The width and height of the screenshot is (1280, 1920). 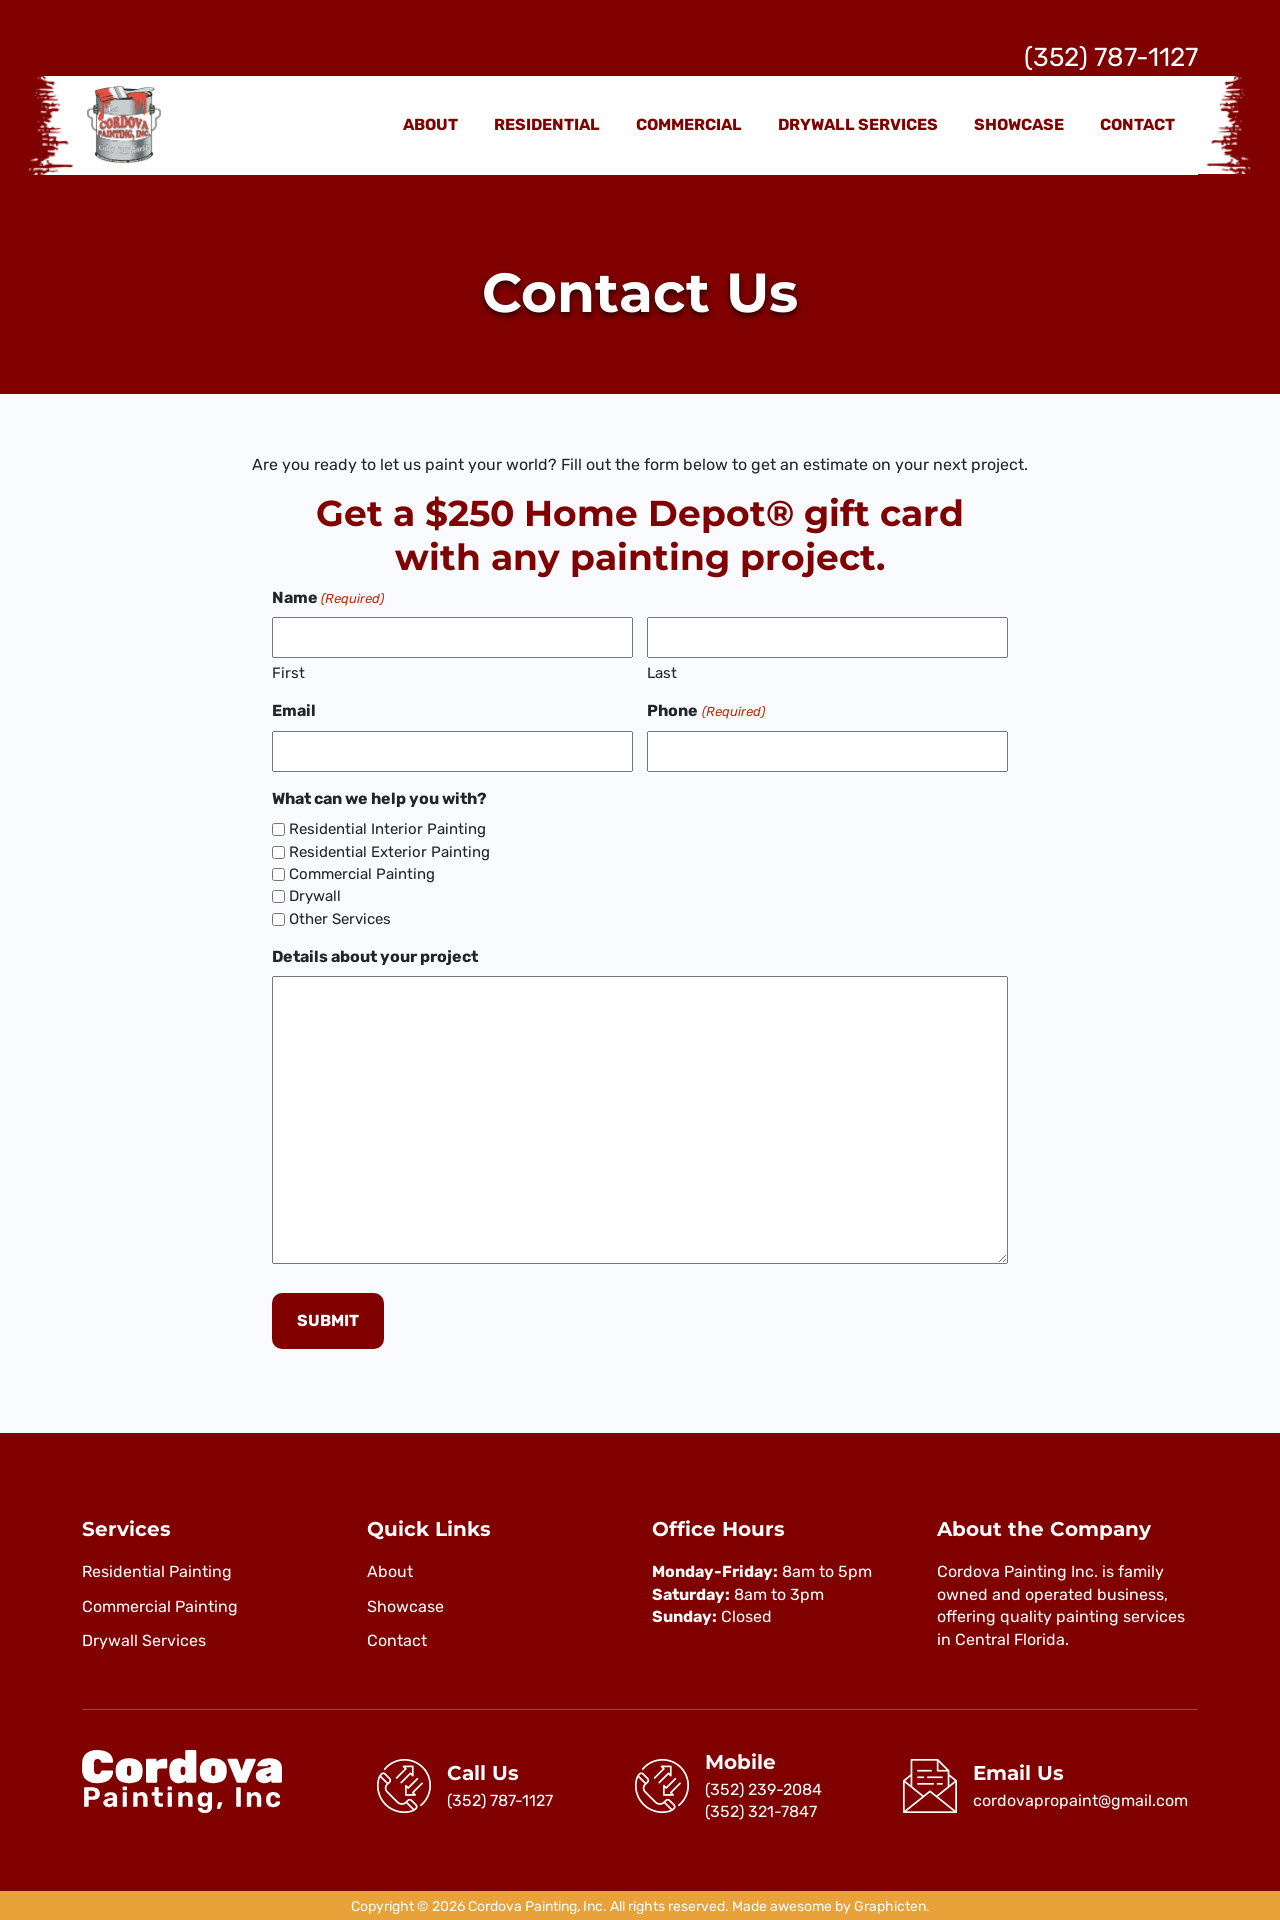 I want to click on Details about your project, so click(x=375, y=956).